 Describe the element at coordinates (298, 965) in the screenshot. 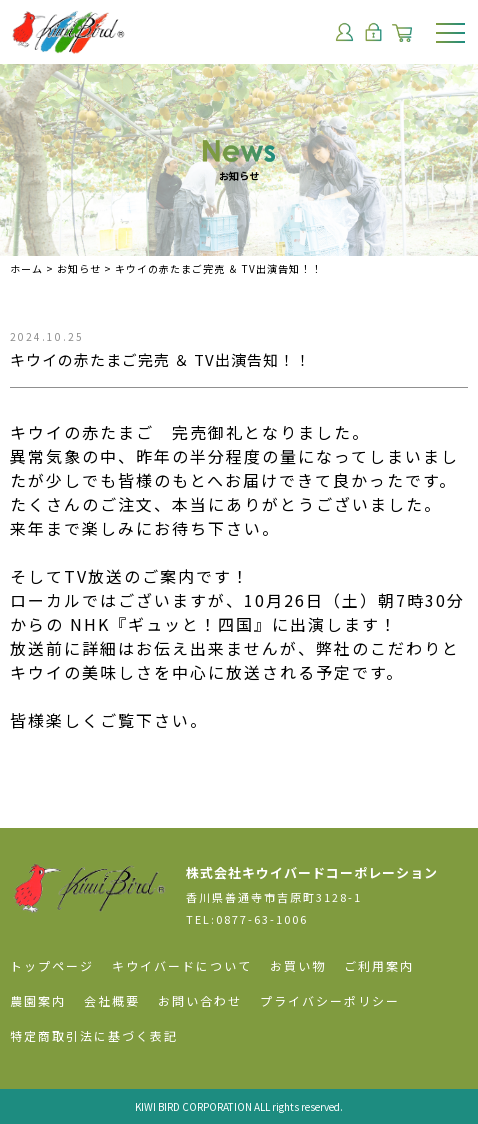

I see `お買い物` at that location.